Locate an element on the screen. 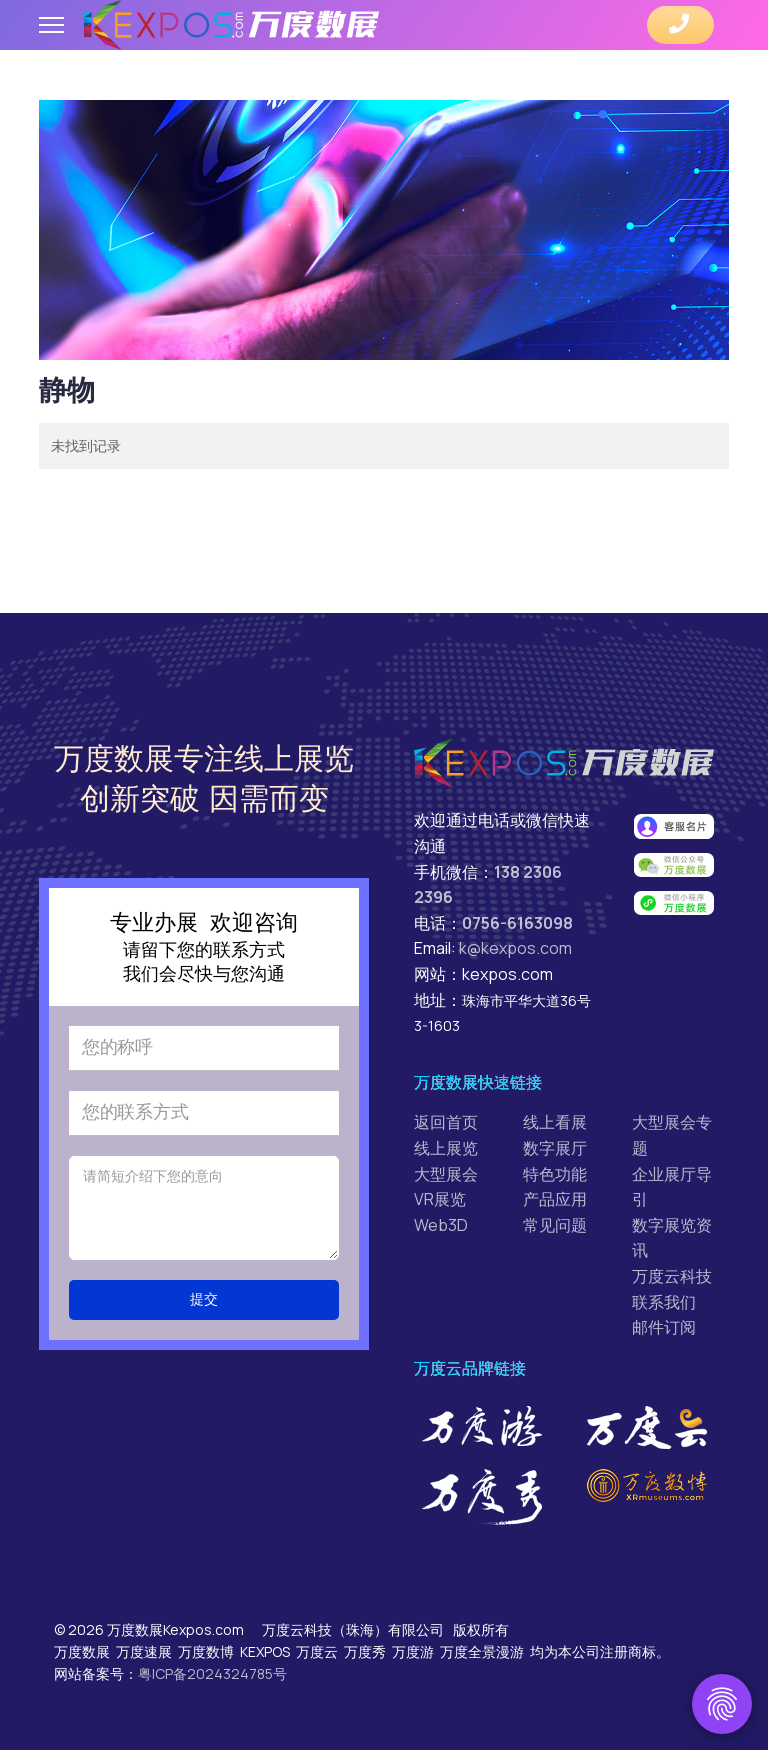 Image resolution: width=768 pixels, height=1750 pixels. 邮件订阅 is located at coordinates (664, 1327).